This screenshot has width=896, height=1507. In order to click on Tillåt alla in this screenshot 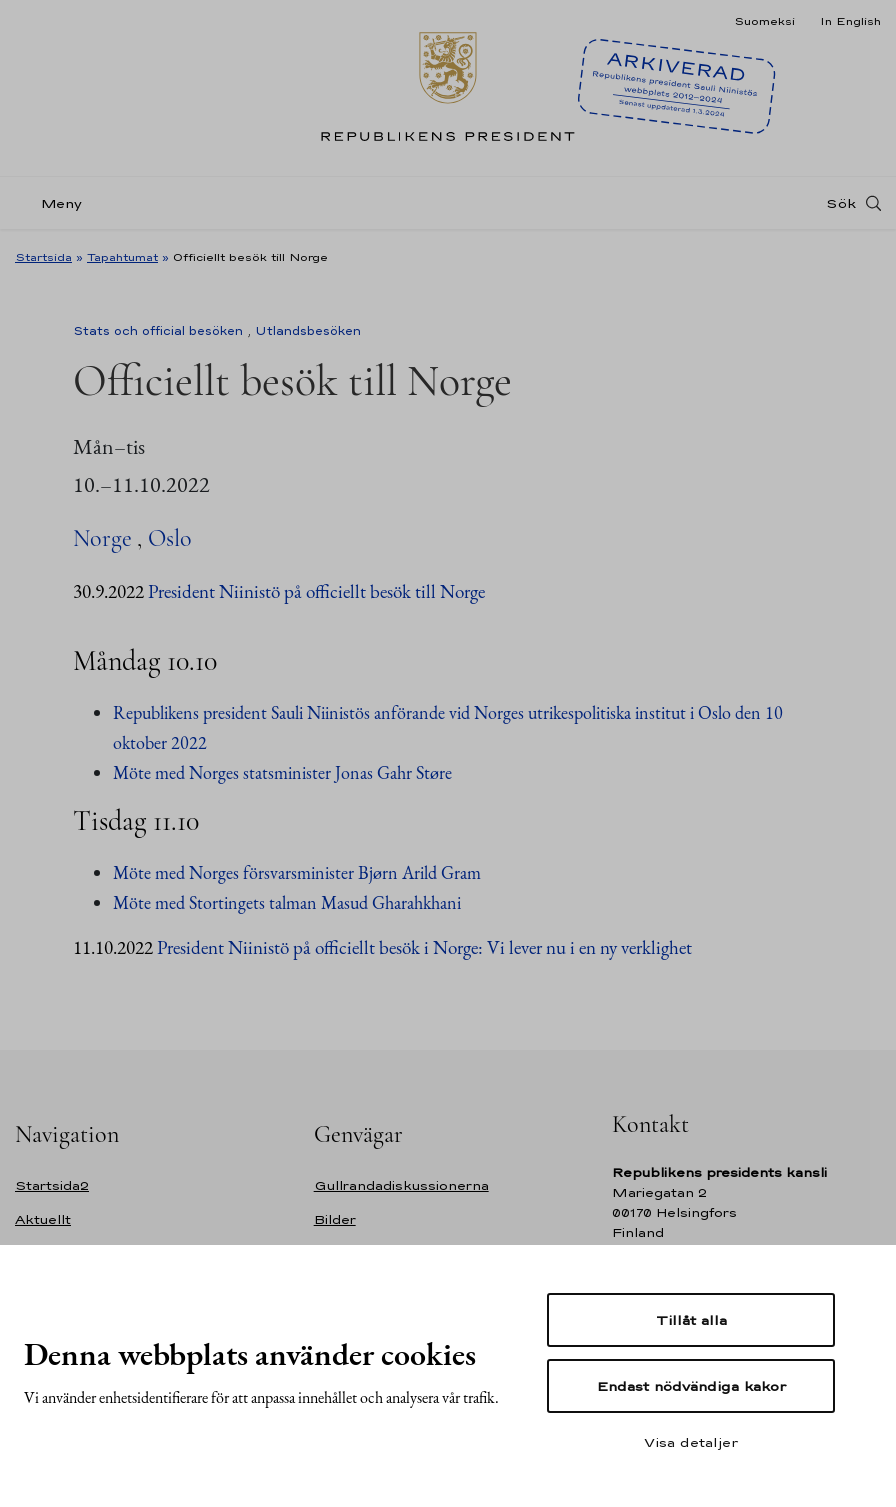, I will do `click(691, 1320)`.